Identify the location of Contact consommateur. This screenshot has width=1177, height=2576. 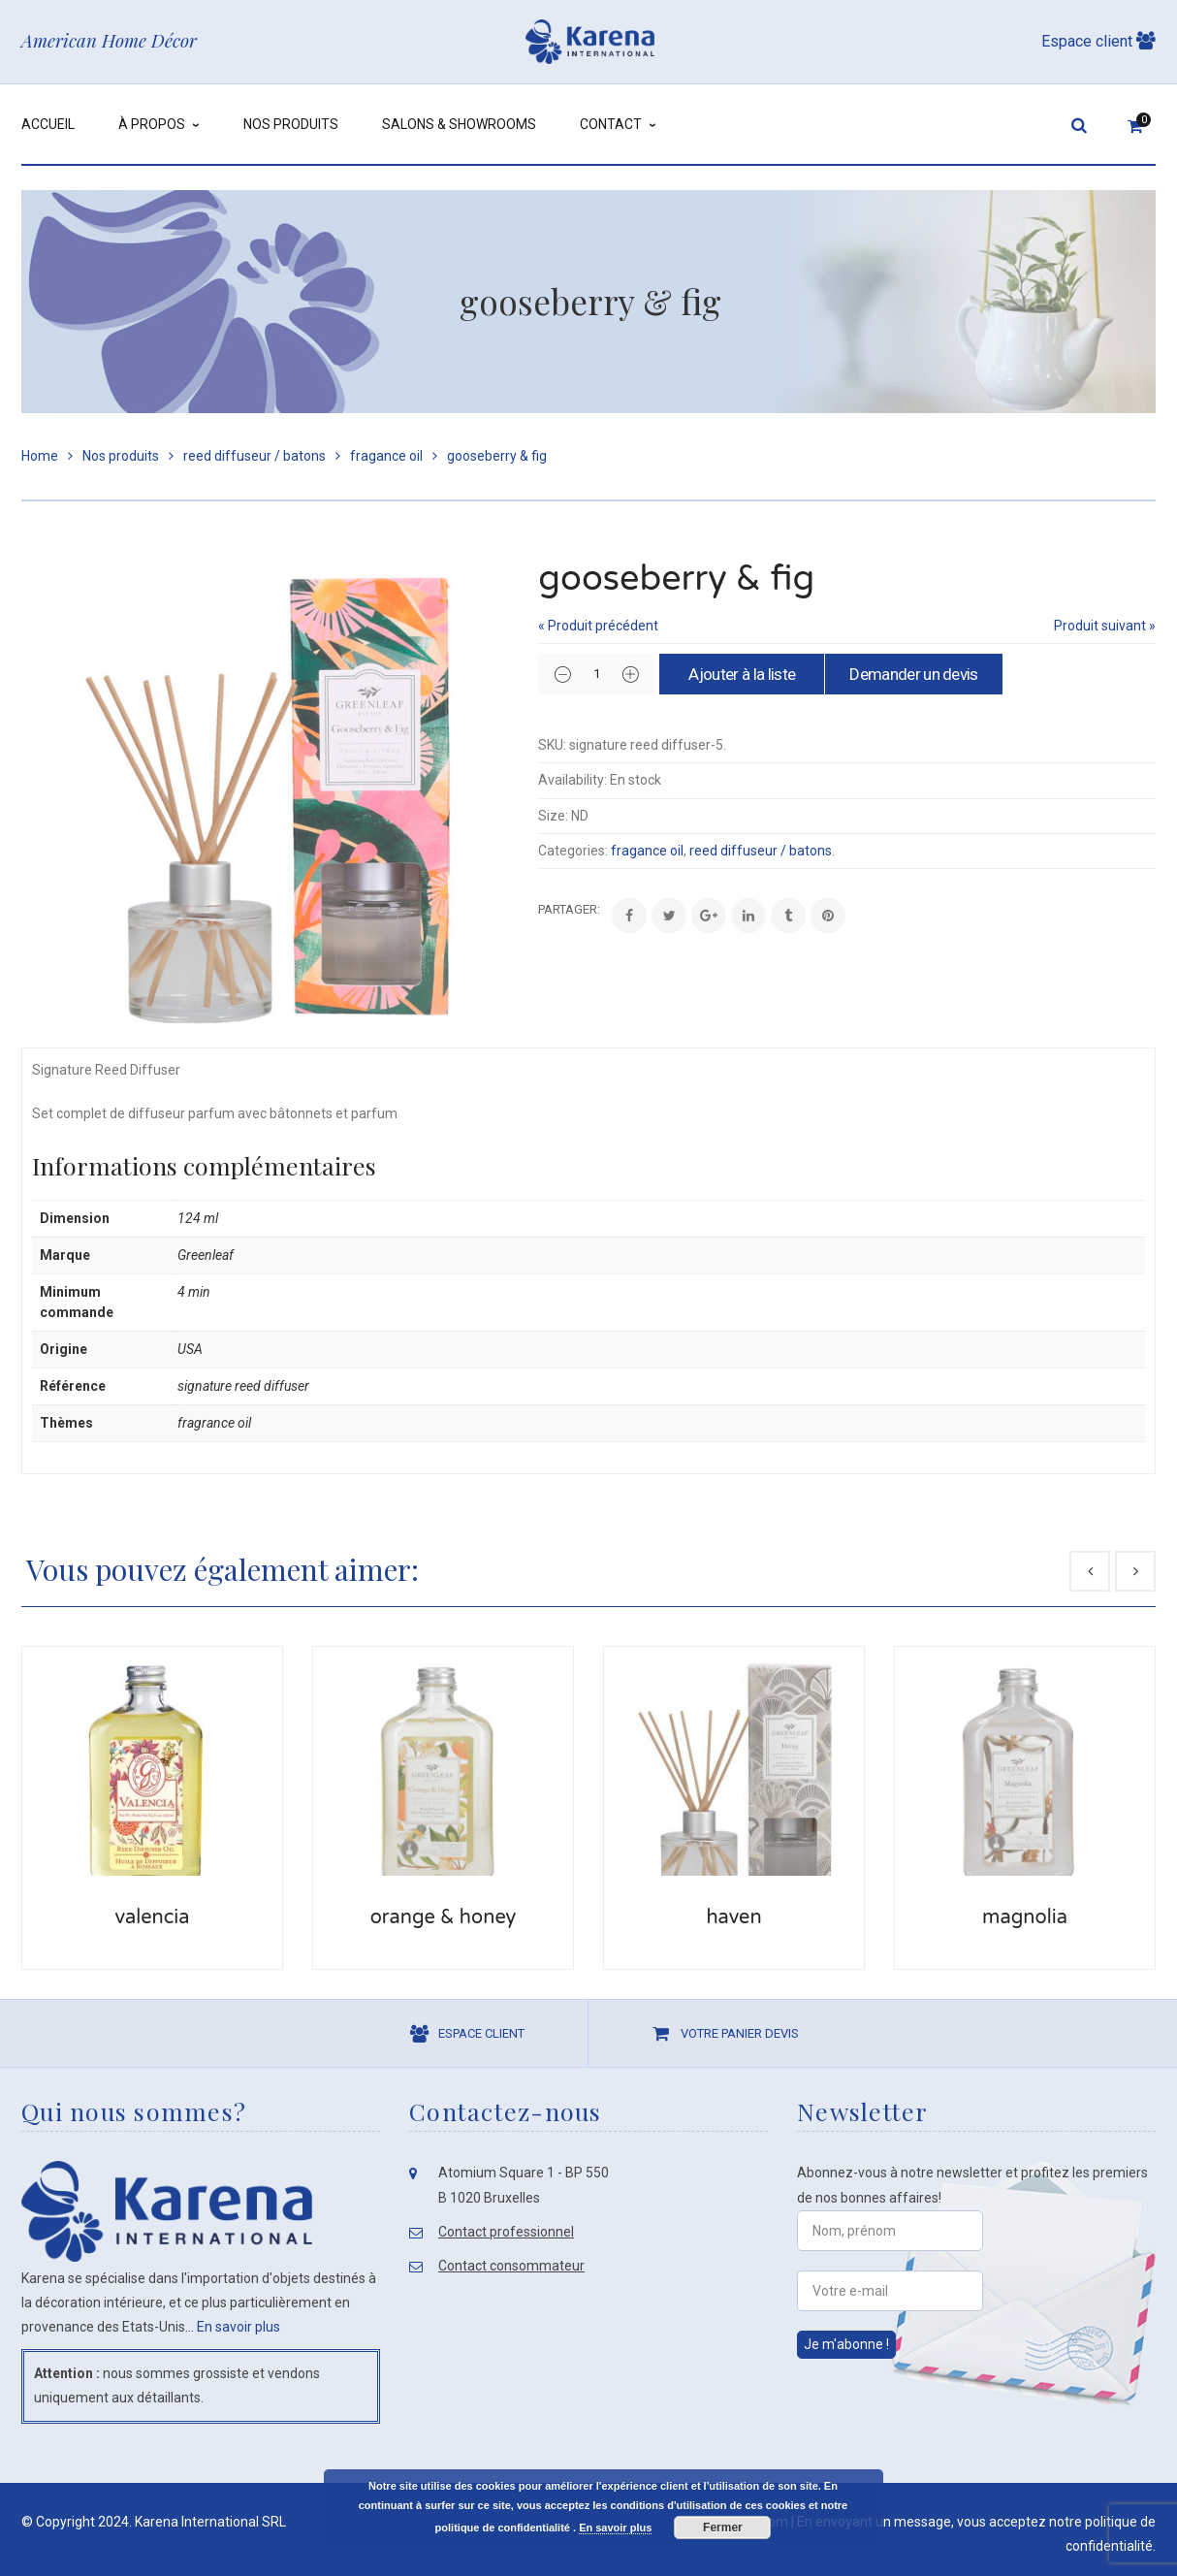
(511, 2265).